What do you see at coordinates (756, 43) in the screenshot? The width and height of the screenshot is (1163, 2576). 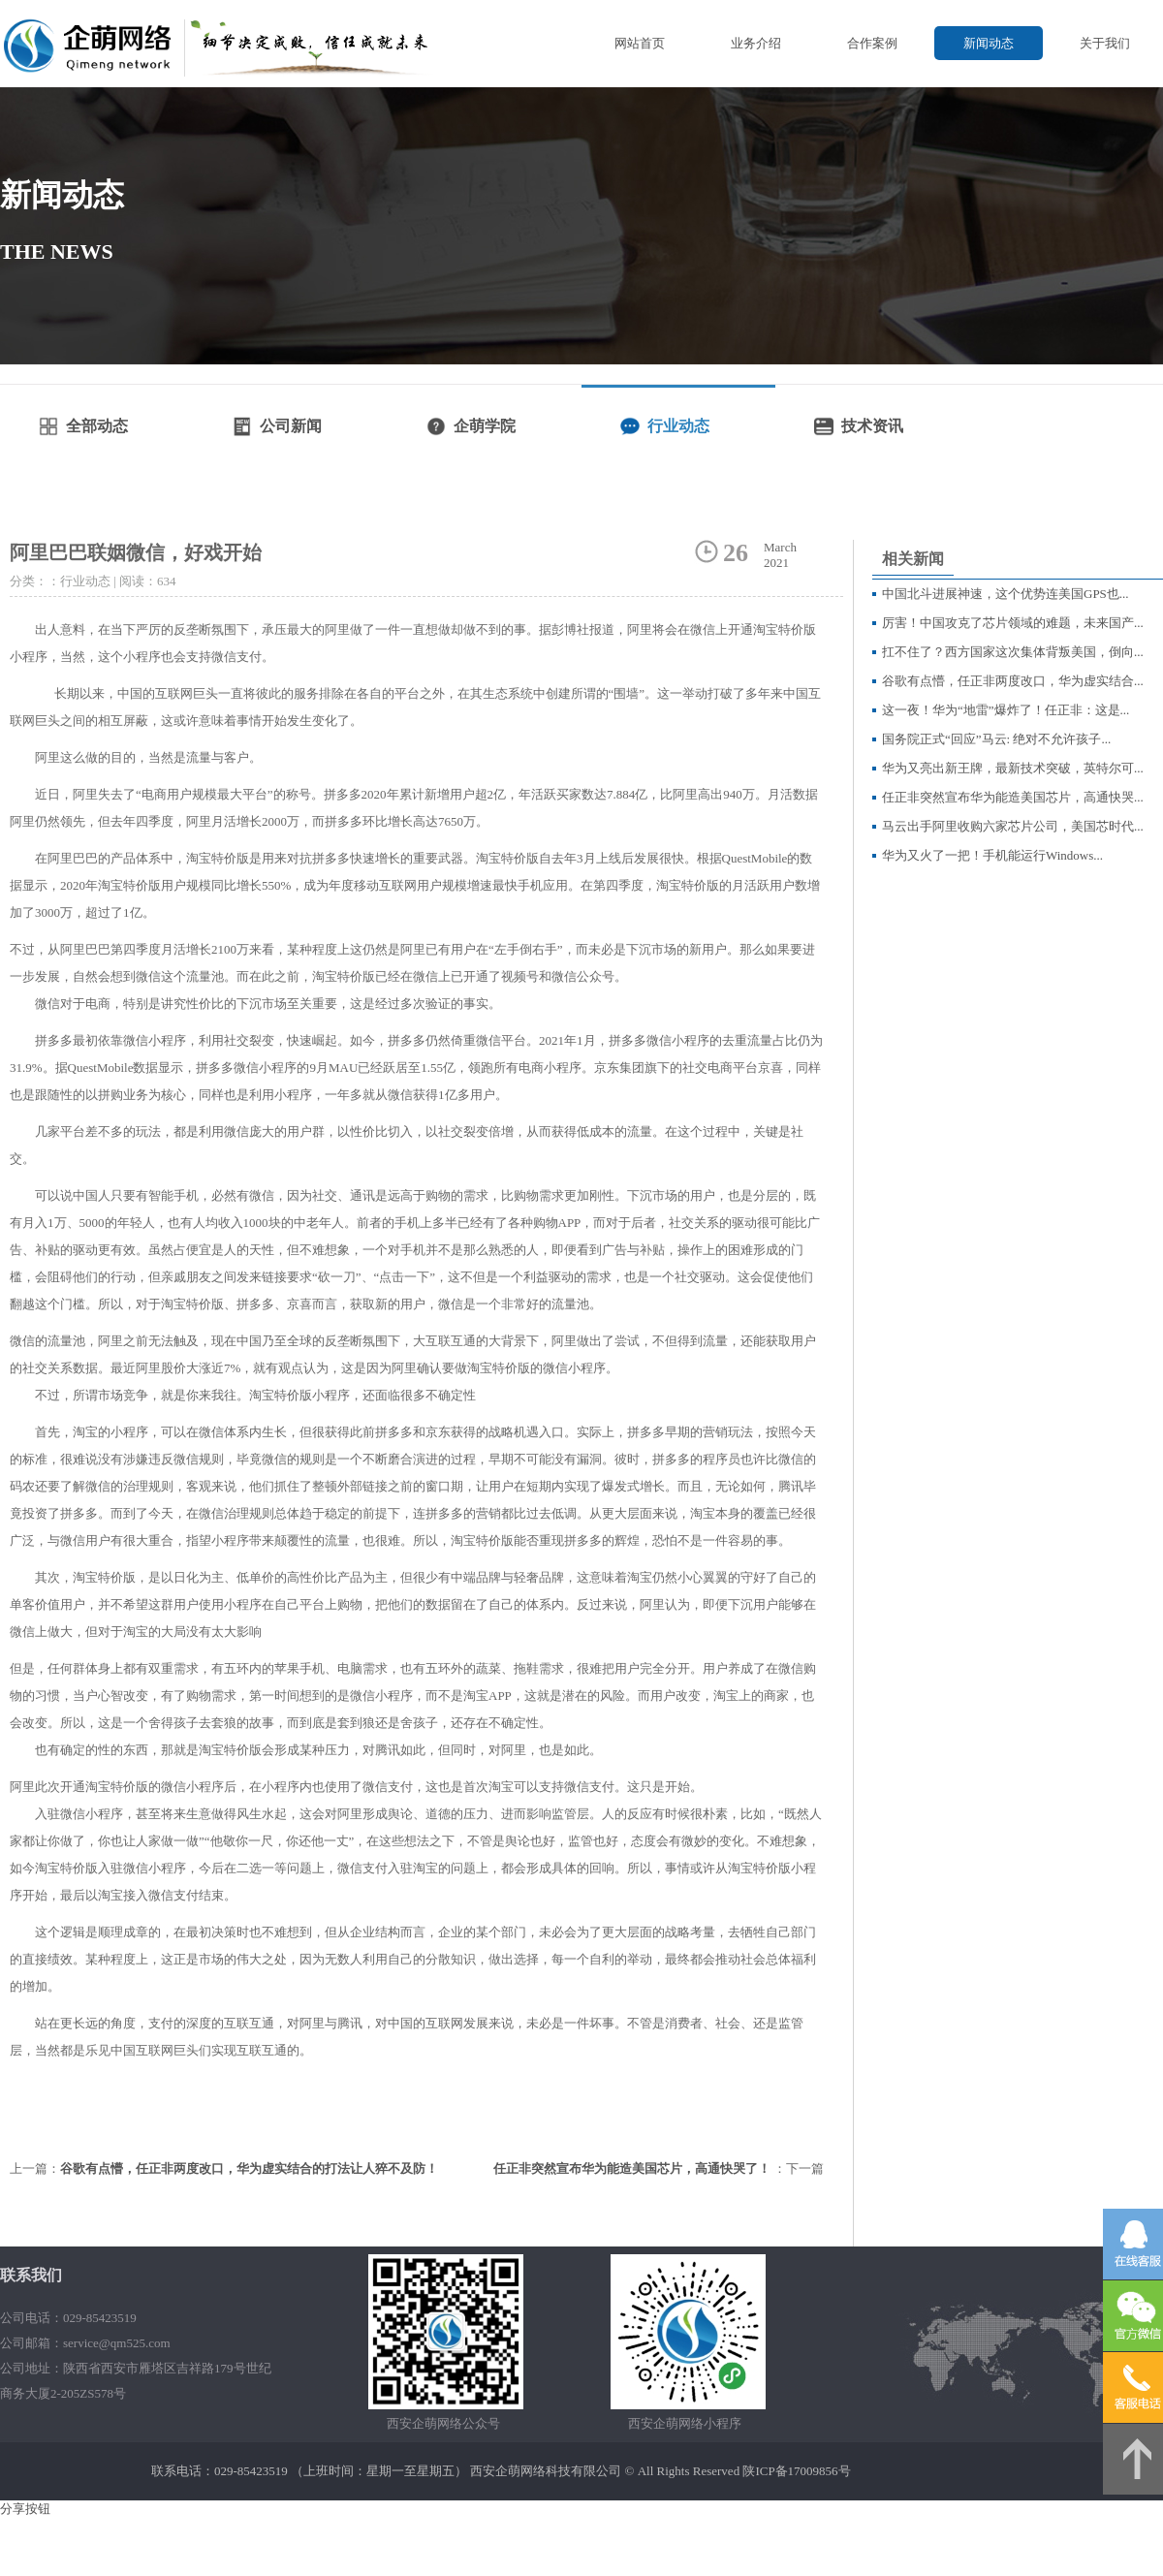 I see `业务介绍` at bounding box center [756, 43].